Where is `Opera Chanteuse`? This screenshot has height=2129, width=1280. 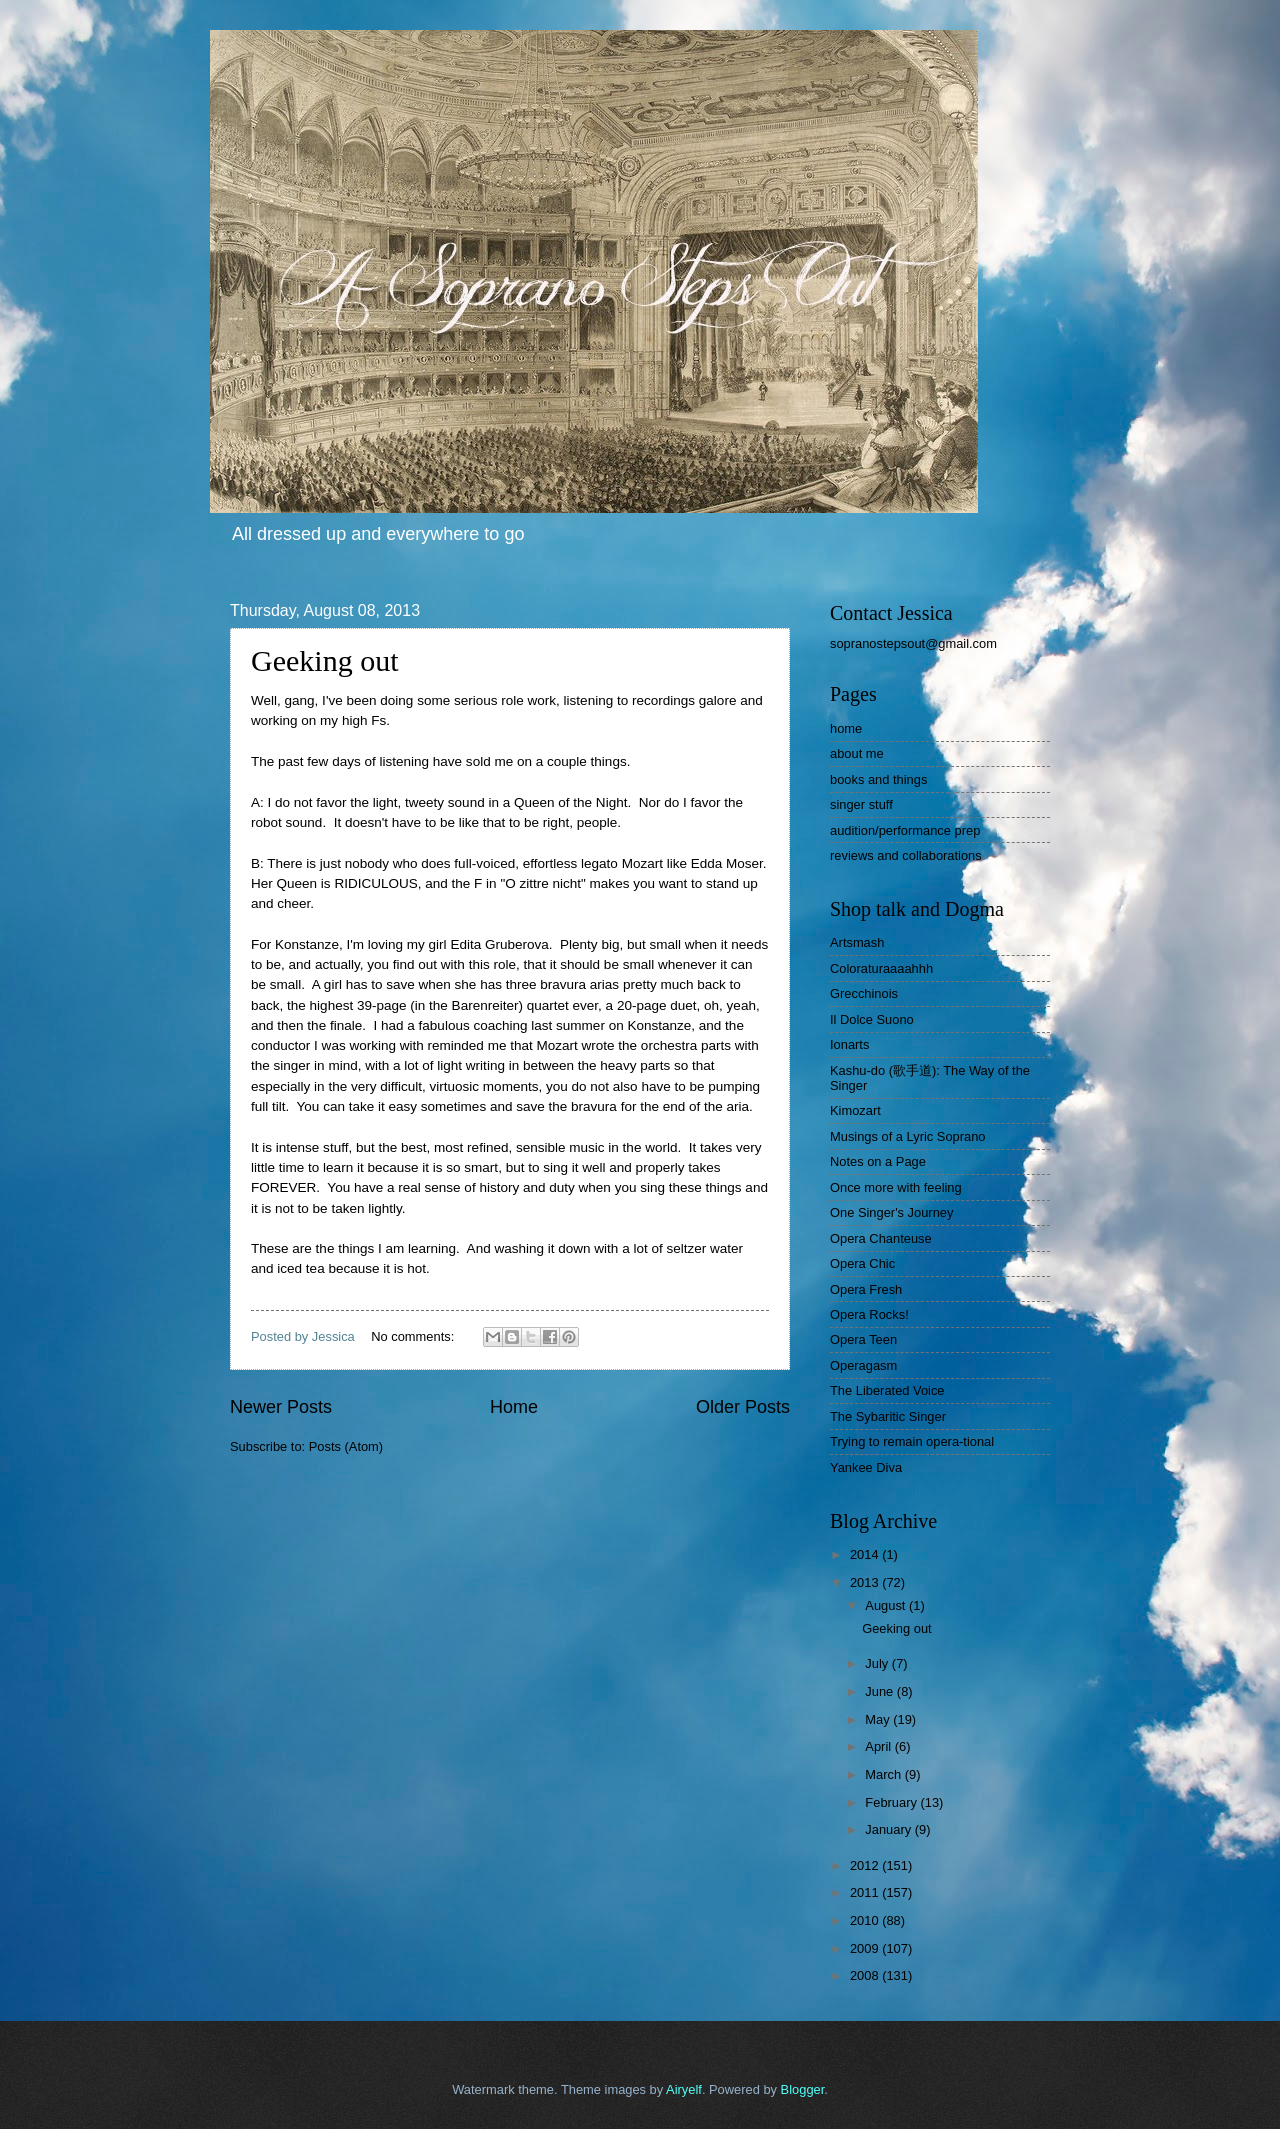 Opera Chanteuse is located at coordinates (881, 1238).